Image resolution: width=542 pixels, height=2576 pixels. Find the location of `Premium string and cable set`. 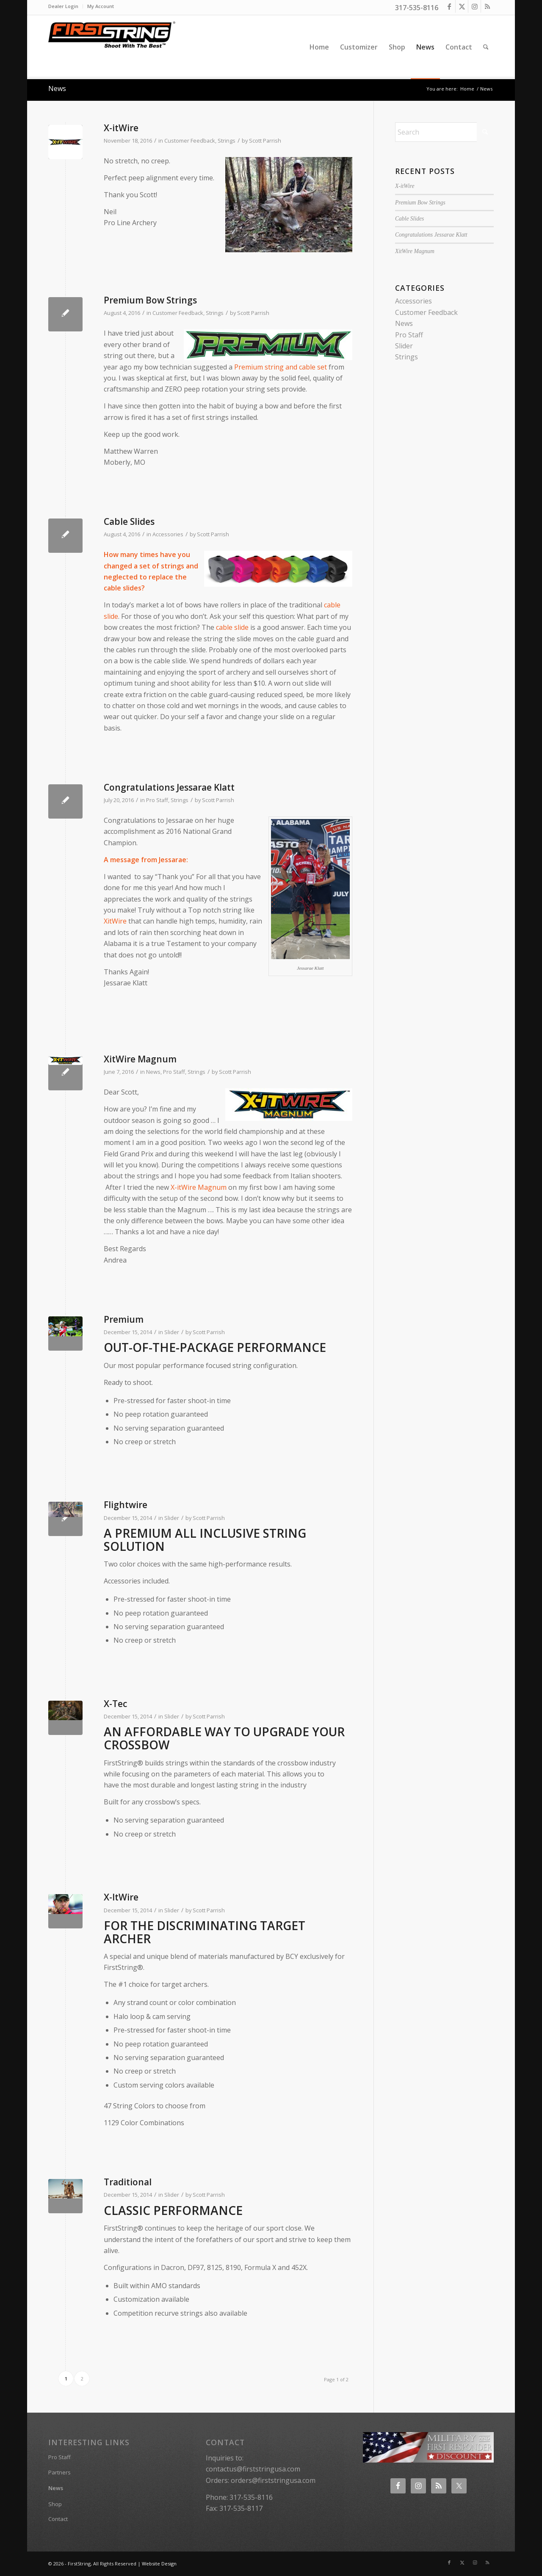

Premium string and cable set is located at coordinates (280, 367).